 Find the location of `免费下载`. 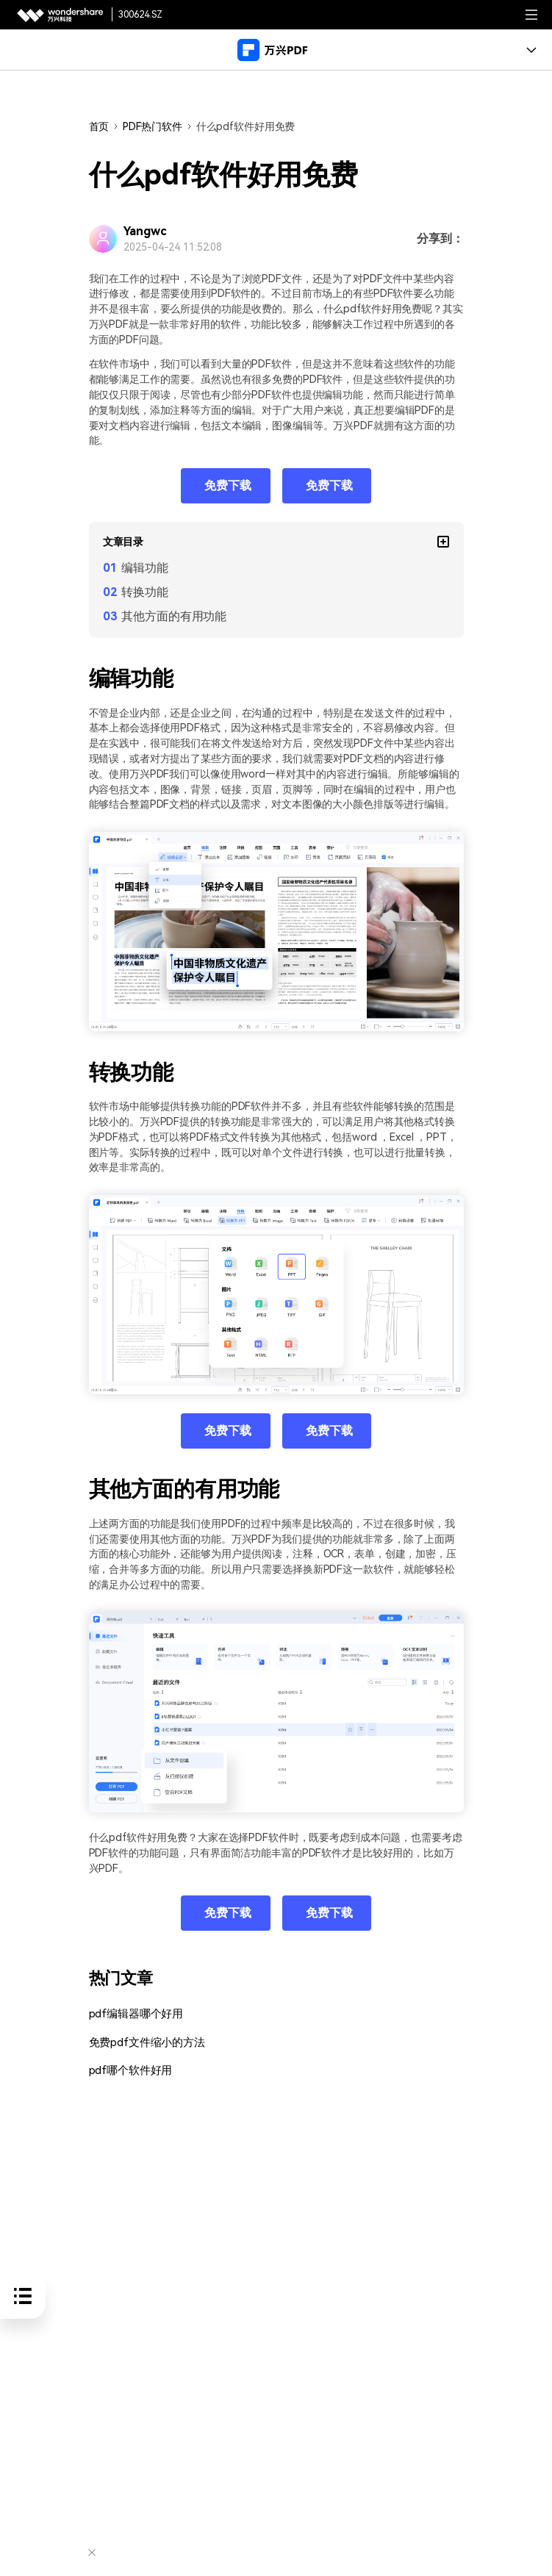

免费下载 is located at coordinates (227, 485).